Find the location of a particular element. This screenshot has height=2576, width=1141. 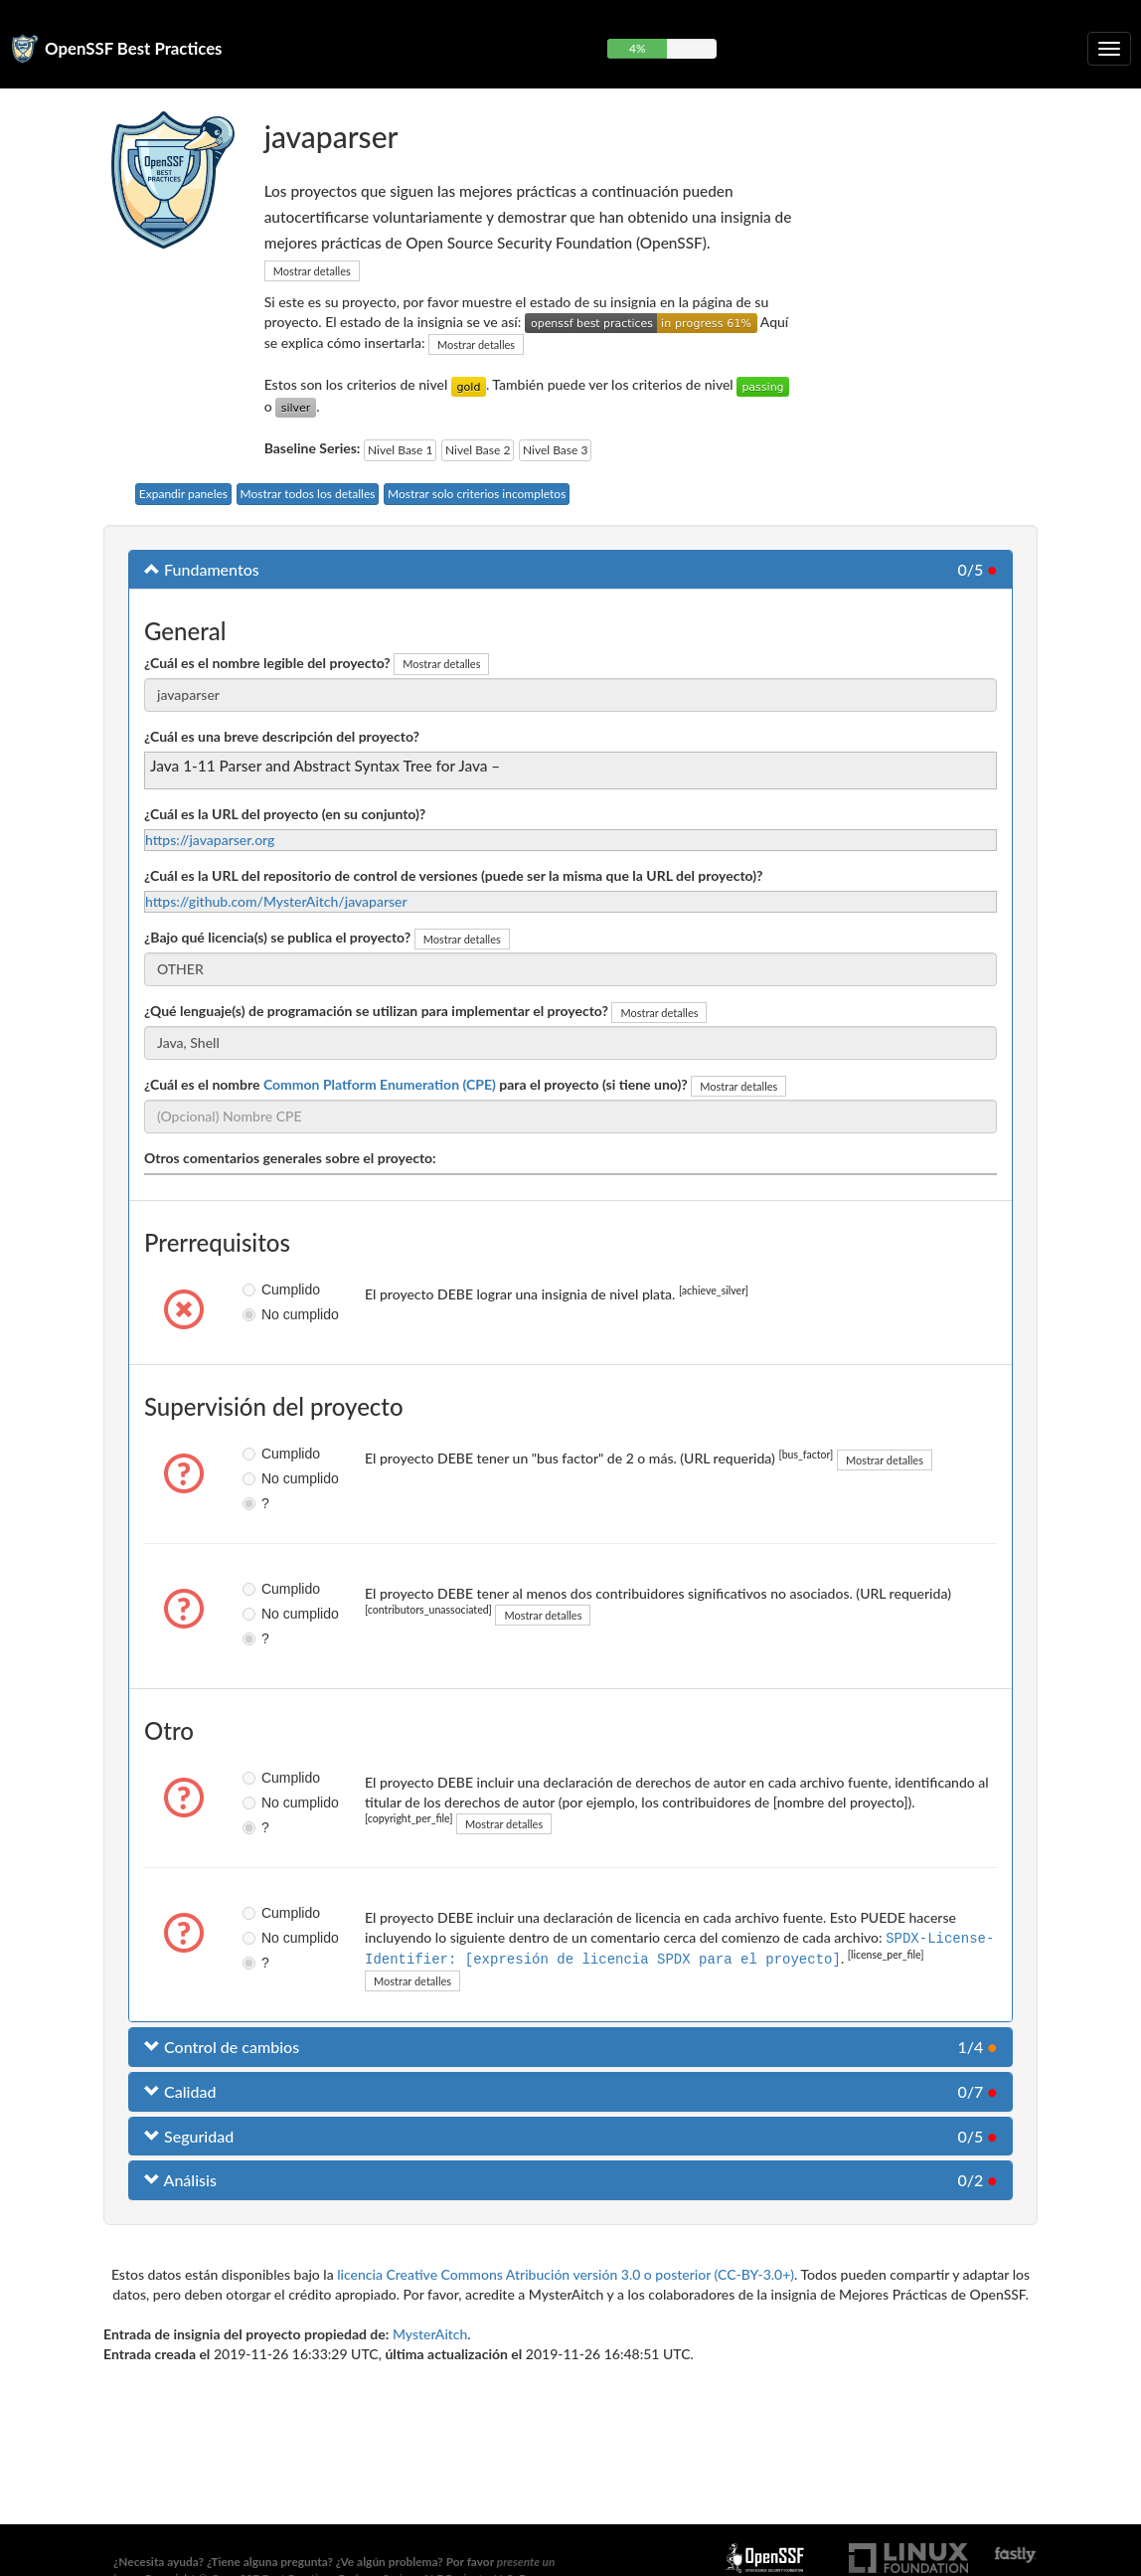

¿Qué lenguaje(s) de programación se utilizan para implementar el proyecto? is located at coordinates (376, 1010).